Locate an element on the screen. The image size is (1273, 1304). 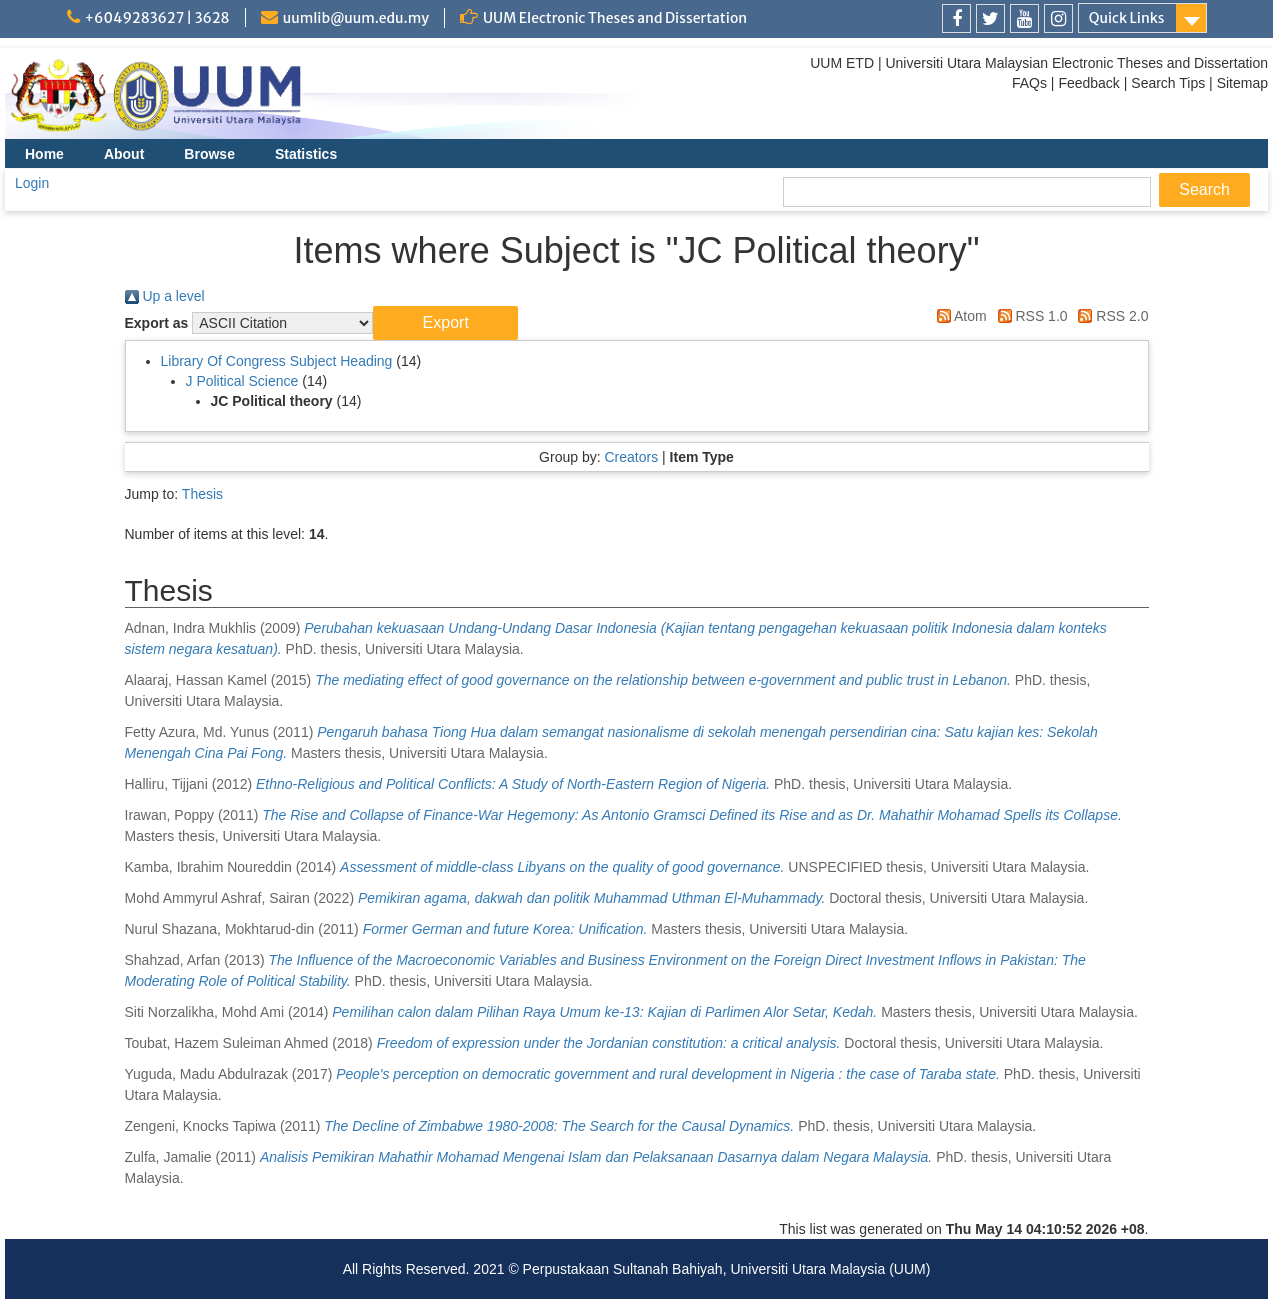
Up a level is located at coordinates (165, 296).